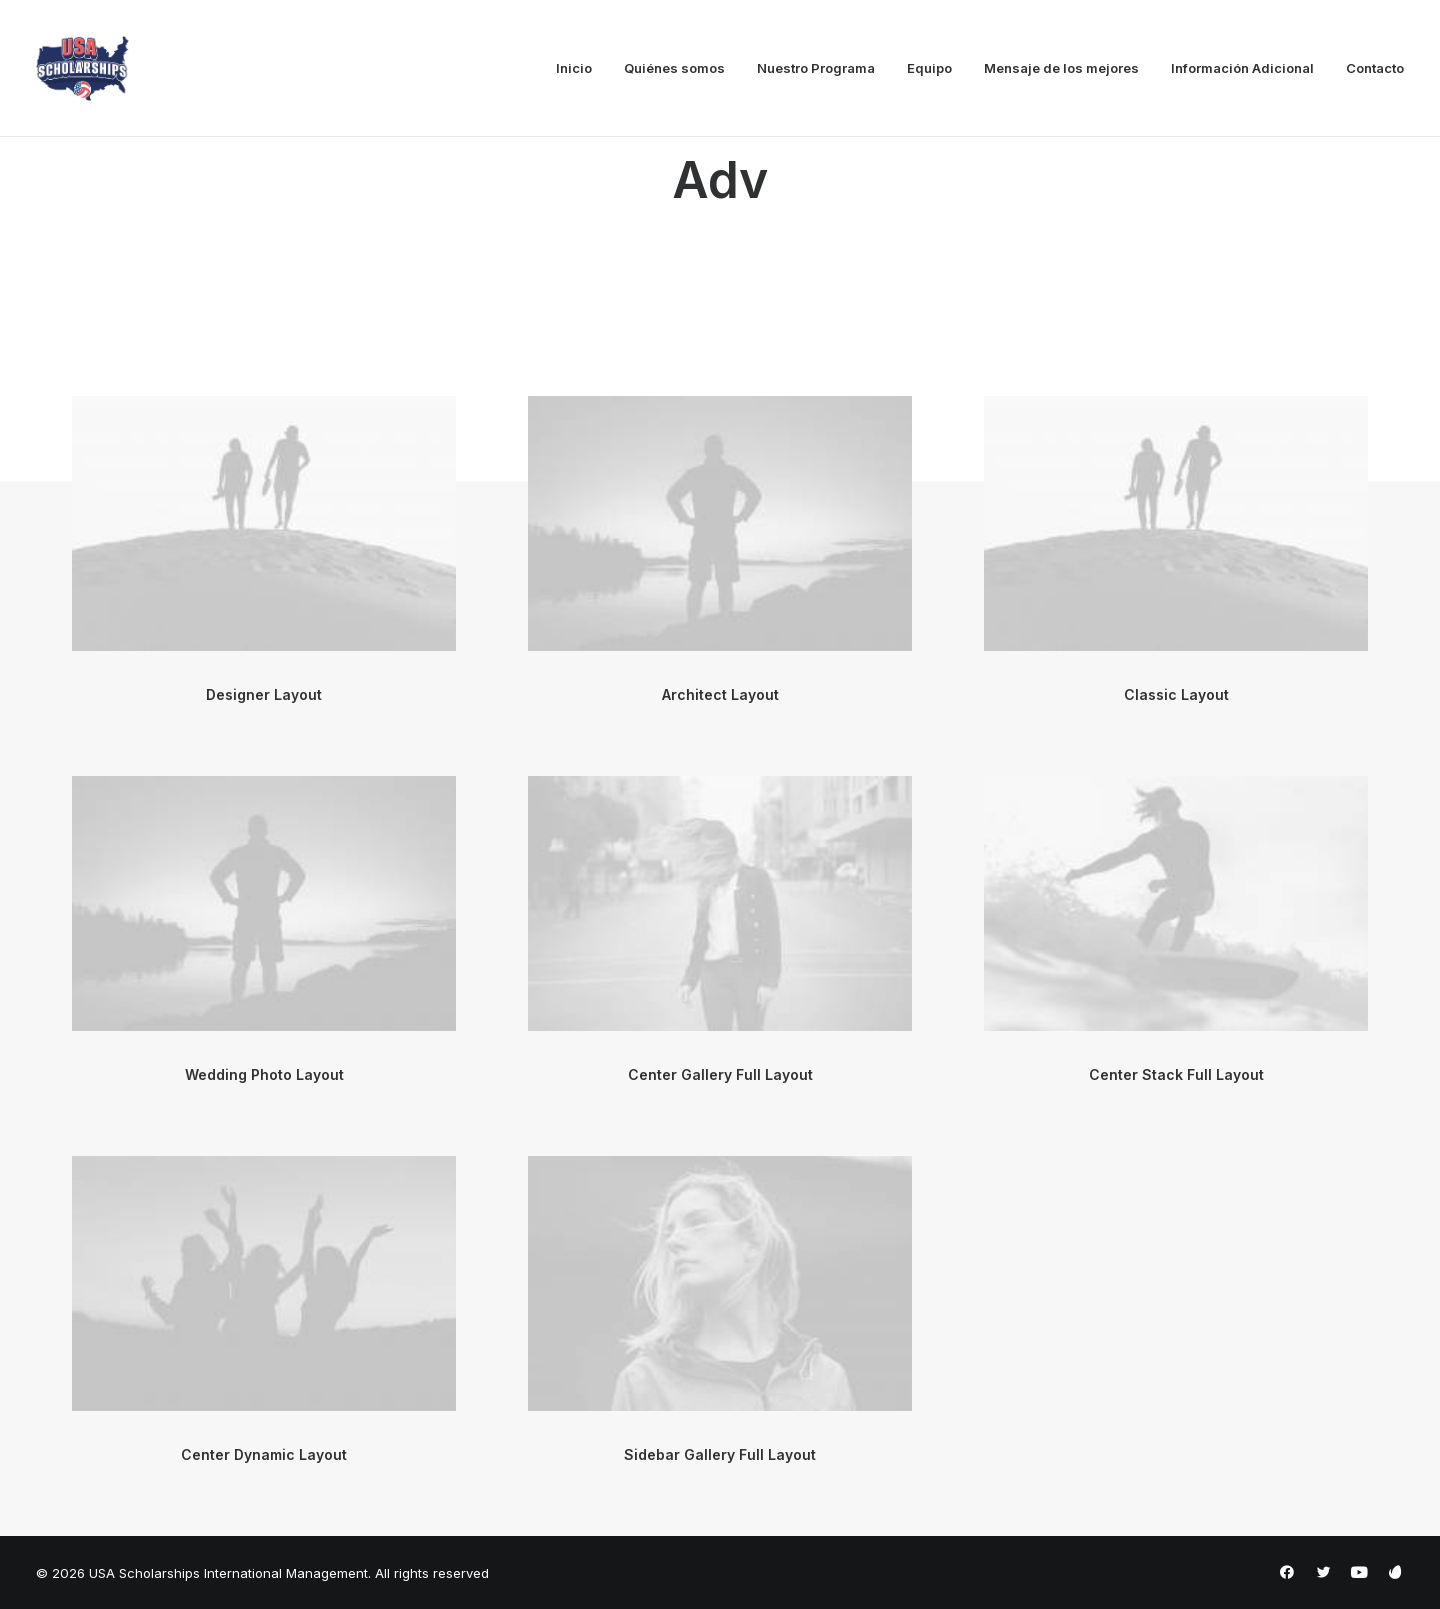 The height and width of the screenshot is (1609, 1440). What do you see at coordinates (720, 694) in the screenshot?
I see `Architect Layout` at bounding box center [720, 694].